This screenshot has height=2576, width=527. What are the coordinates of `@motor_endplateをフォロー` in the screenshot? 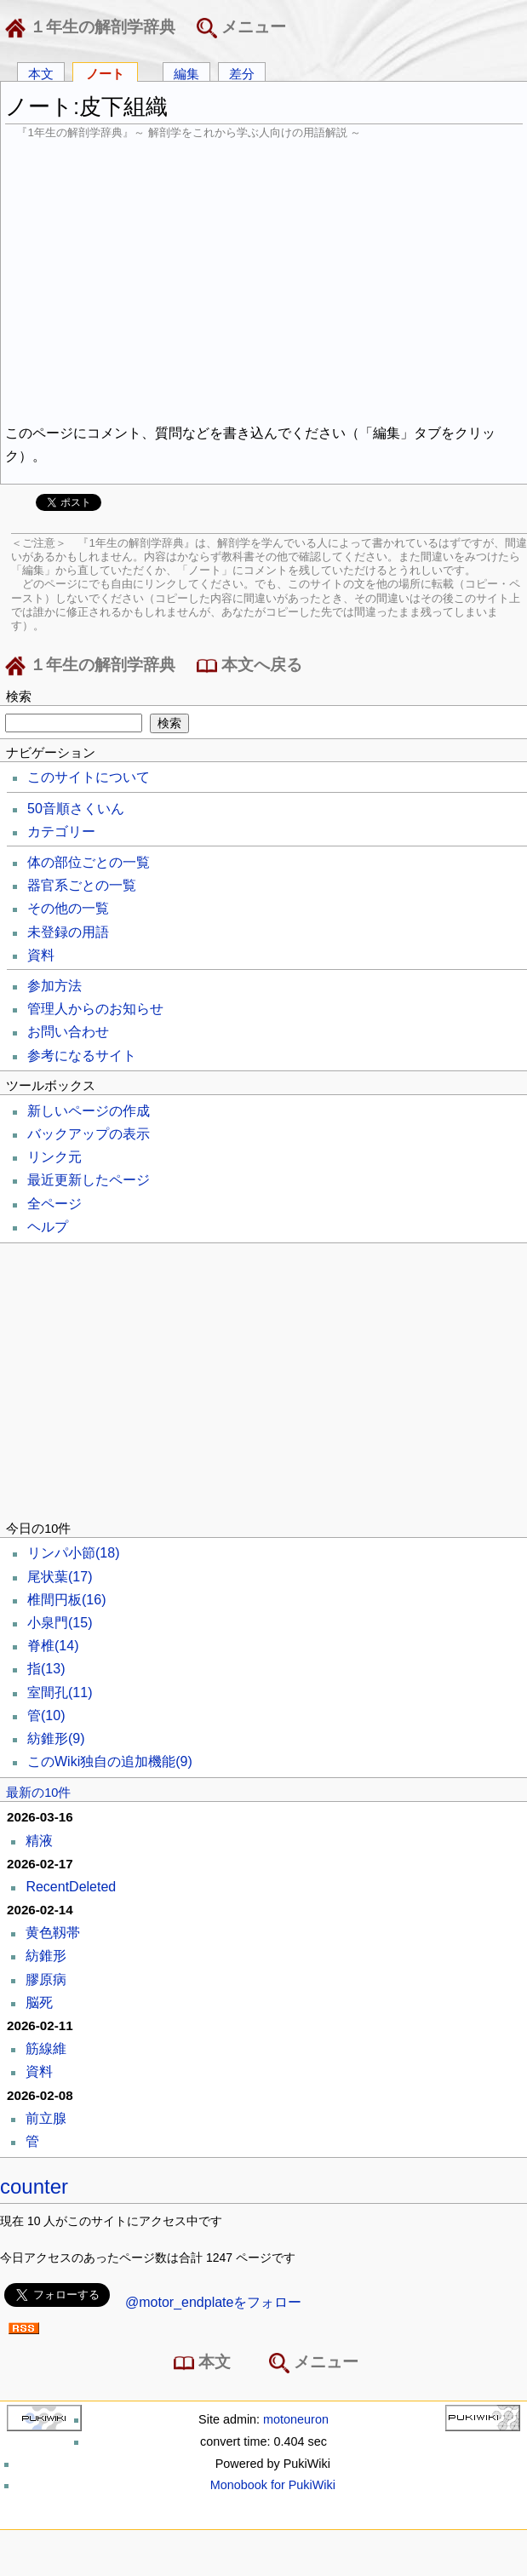 It's located at (213, 2302).